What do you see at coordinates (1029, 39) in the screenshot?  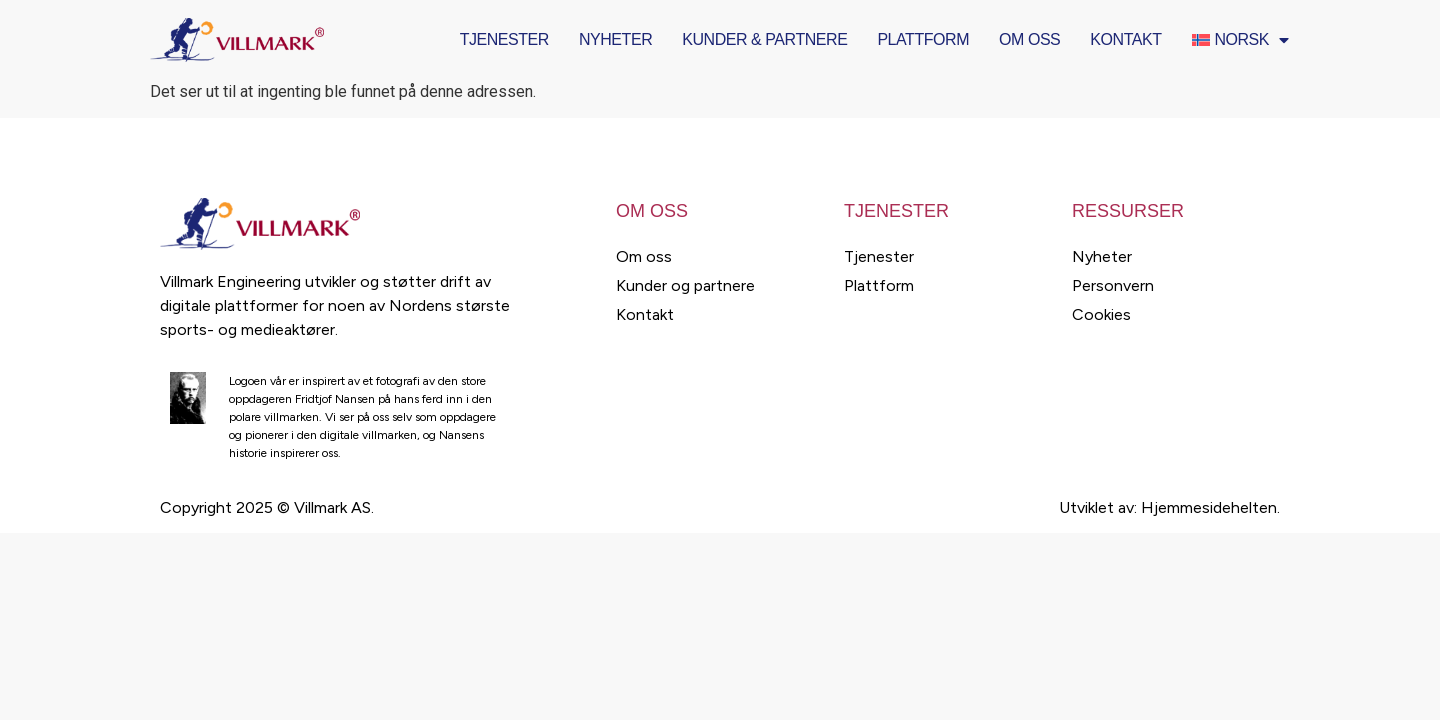 I see `Om oss` at bounding box center [1029, 39].